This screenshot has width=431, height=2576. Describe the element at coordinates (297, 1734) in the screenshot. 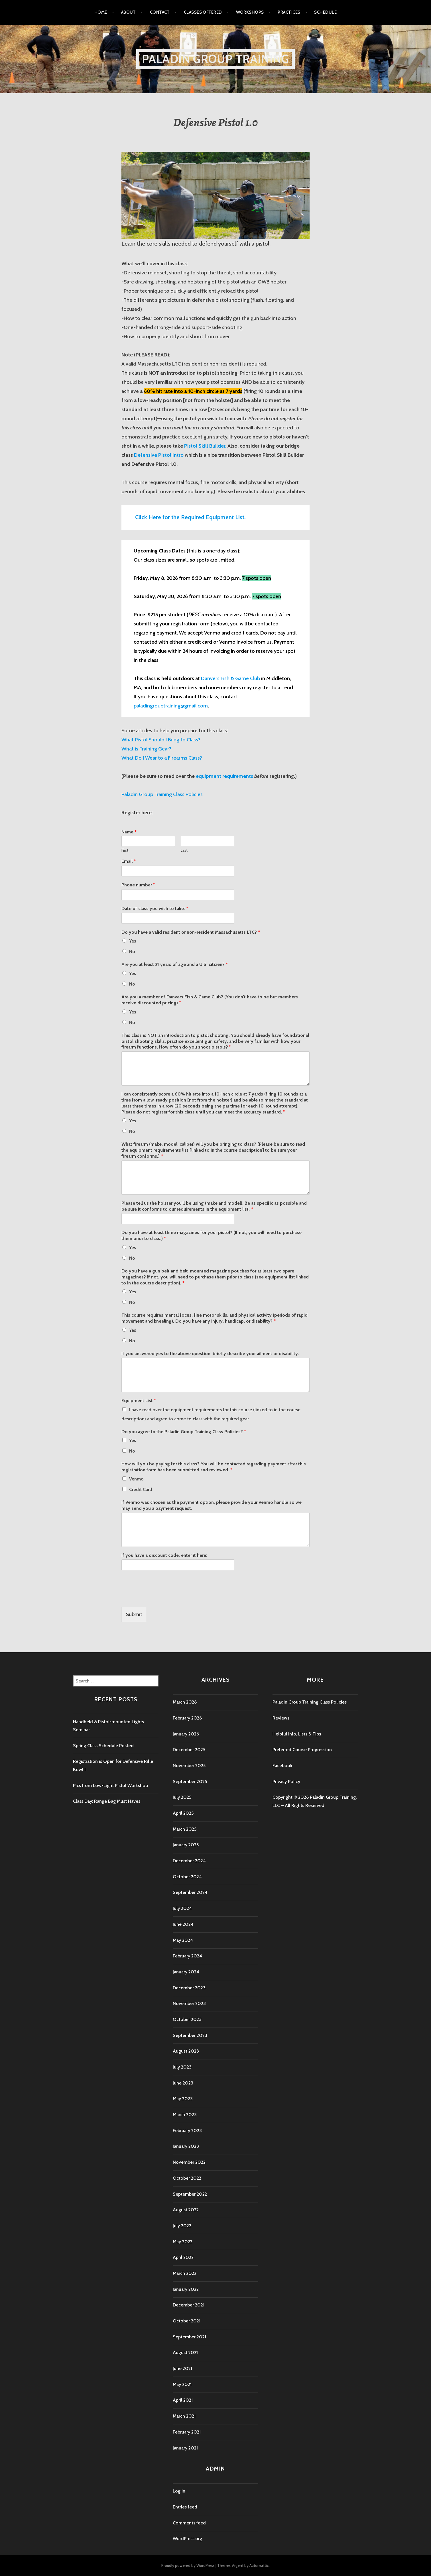

I see `Helpful Info, Lists & Tips` at that location.